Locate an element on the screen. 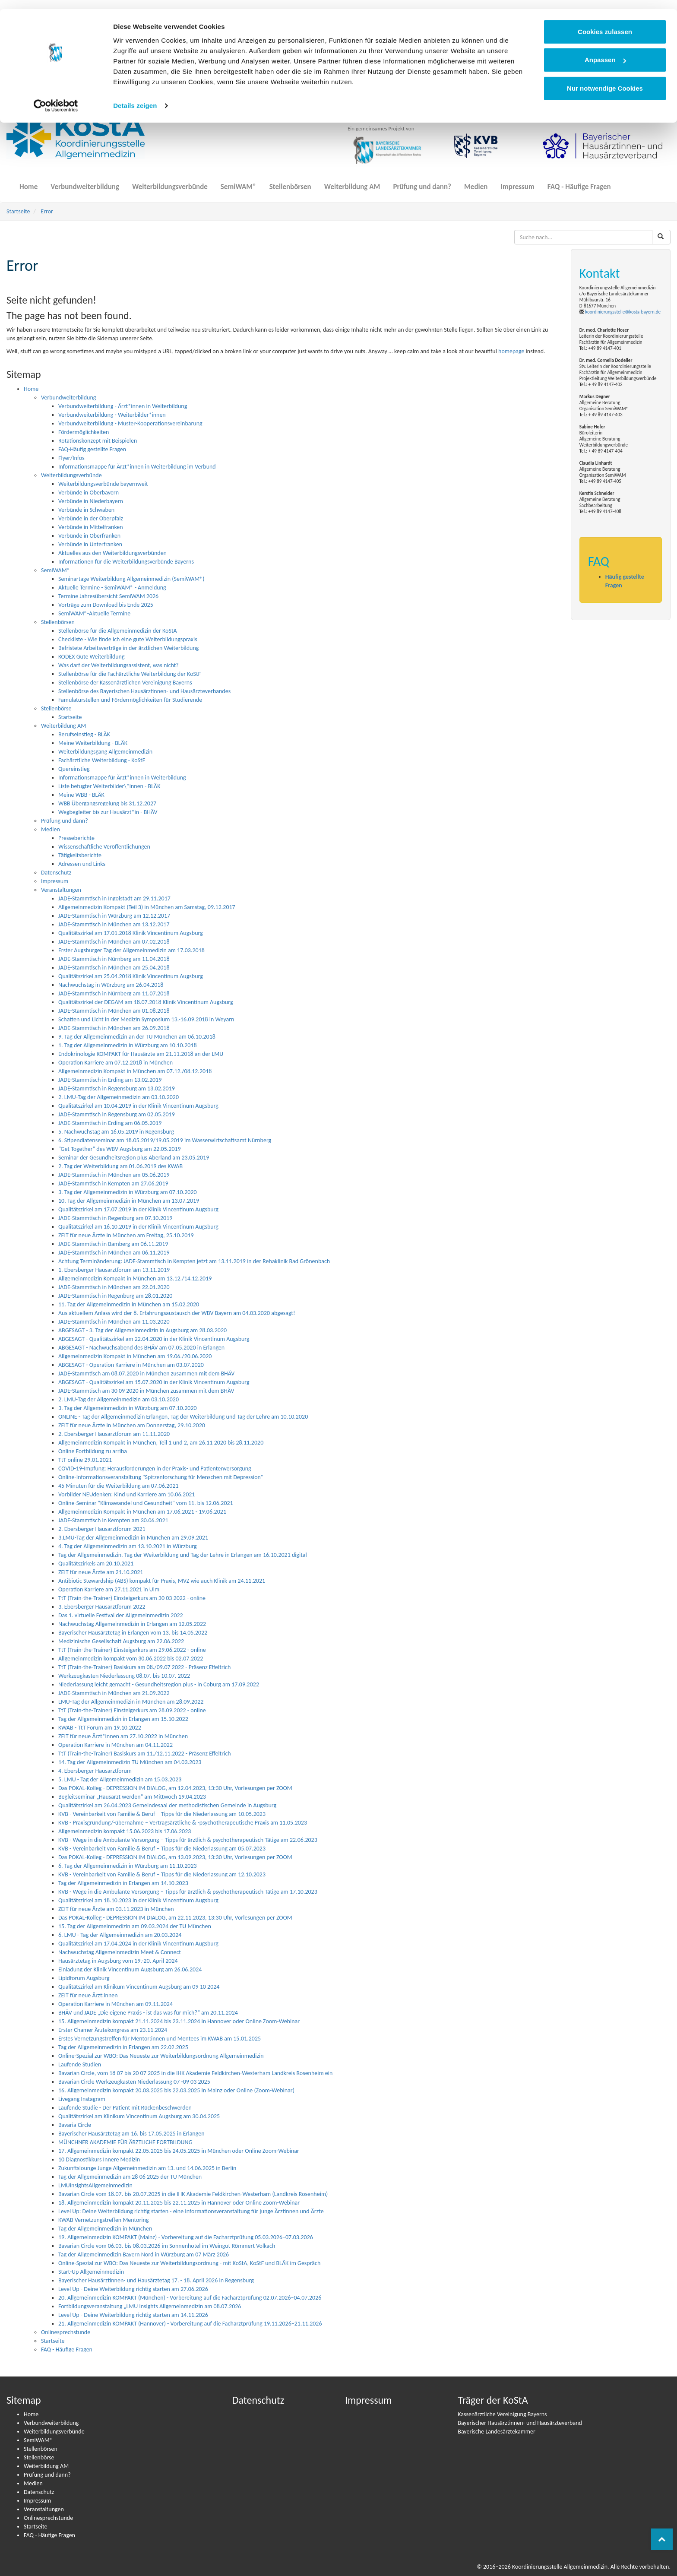 The height and width of the screenshot is (2576, 677). JADE-Stammtisch in Kempten am 27.06.2019 is located at coordinates (113, 1183).